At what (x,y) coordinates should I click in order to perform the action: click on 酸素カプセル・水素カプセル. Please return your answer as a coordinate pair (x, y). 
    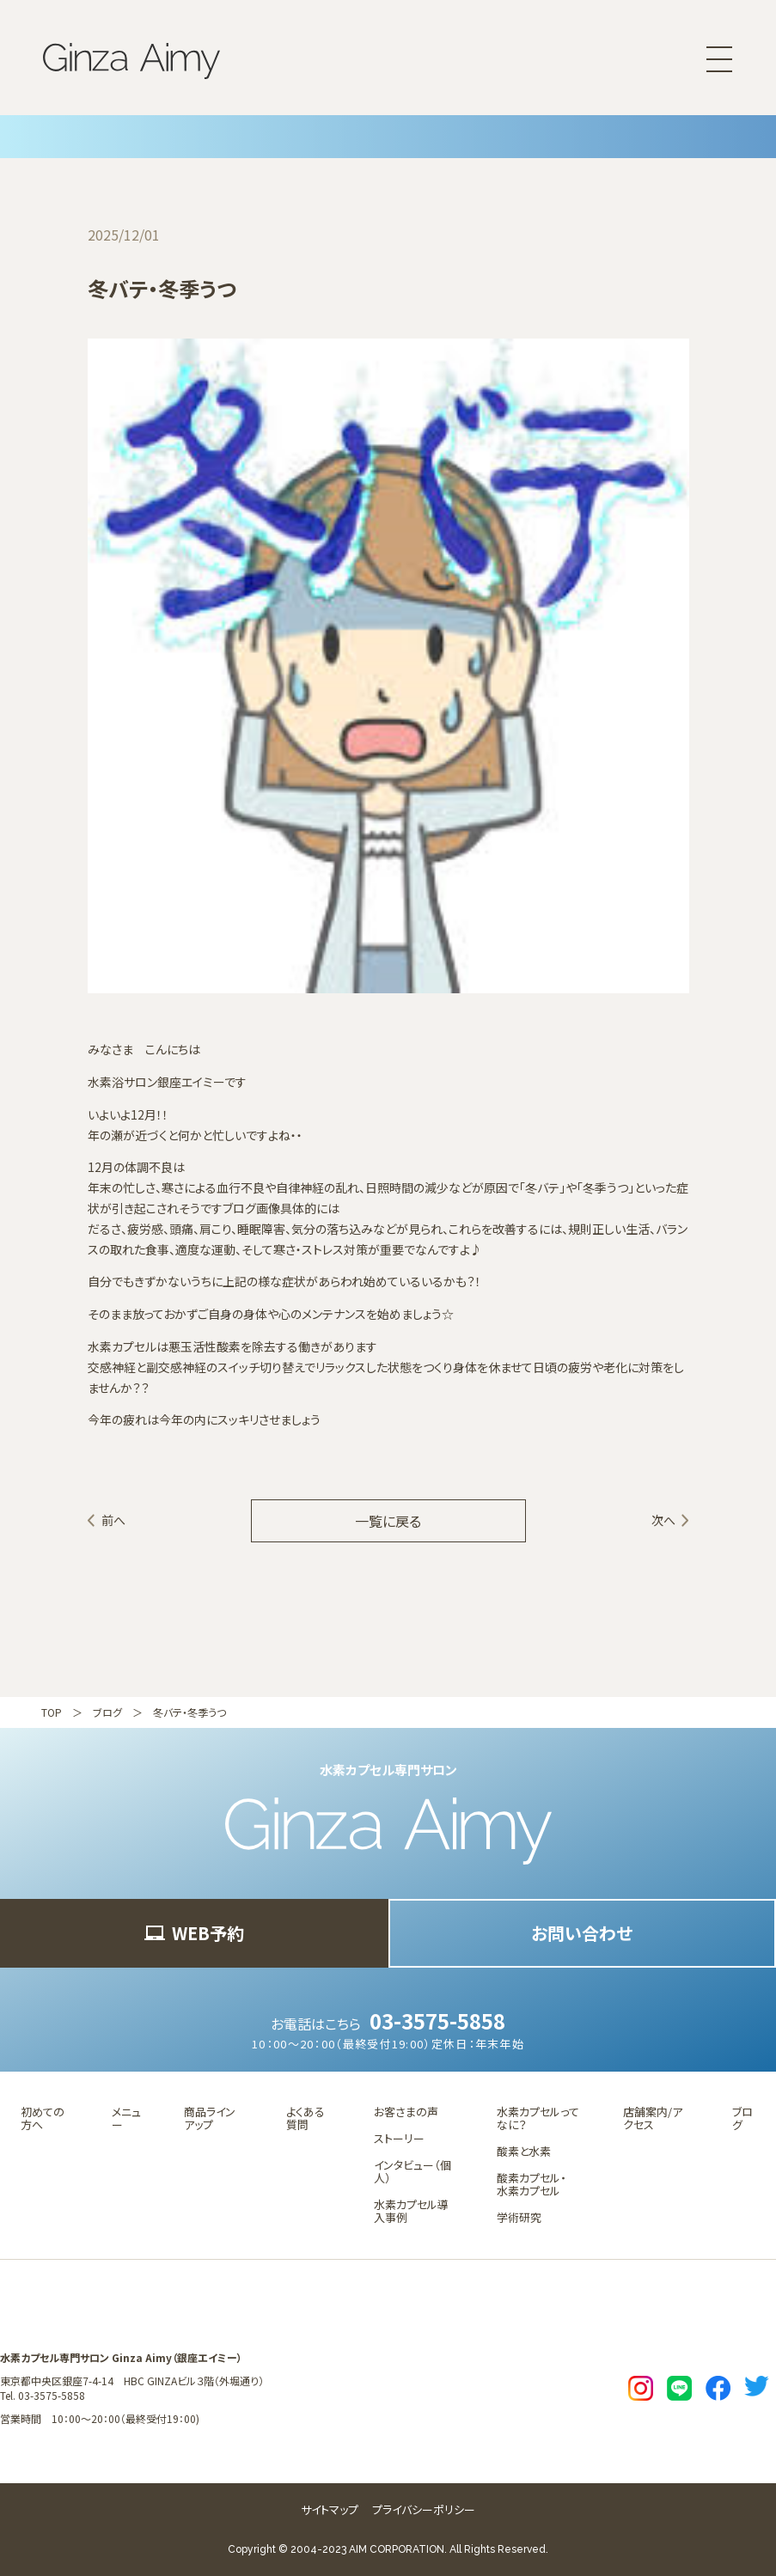
    Looking at the image, I should click on (531, 2184).